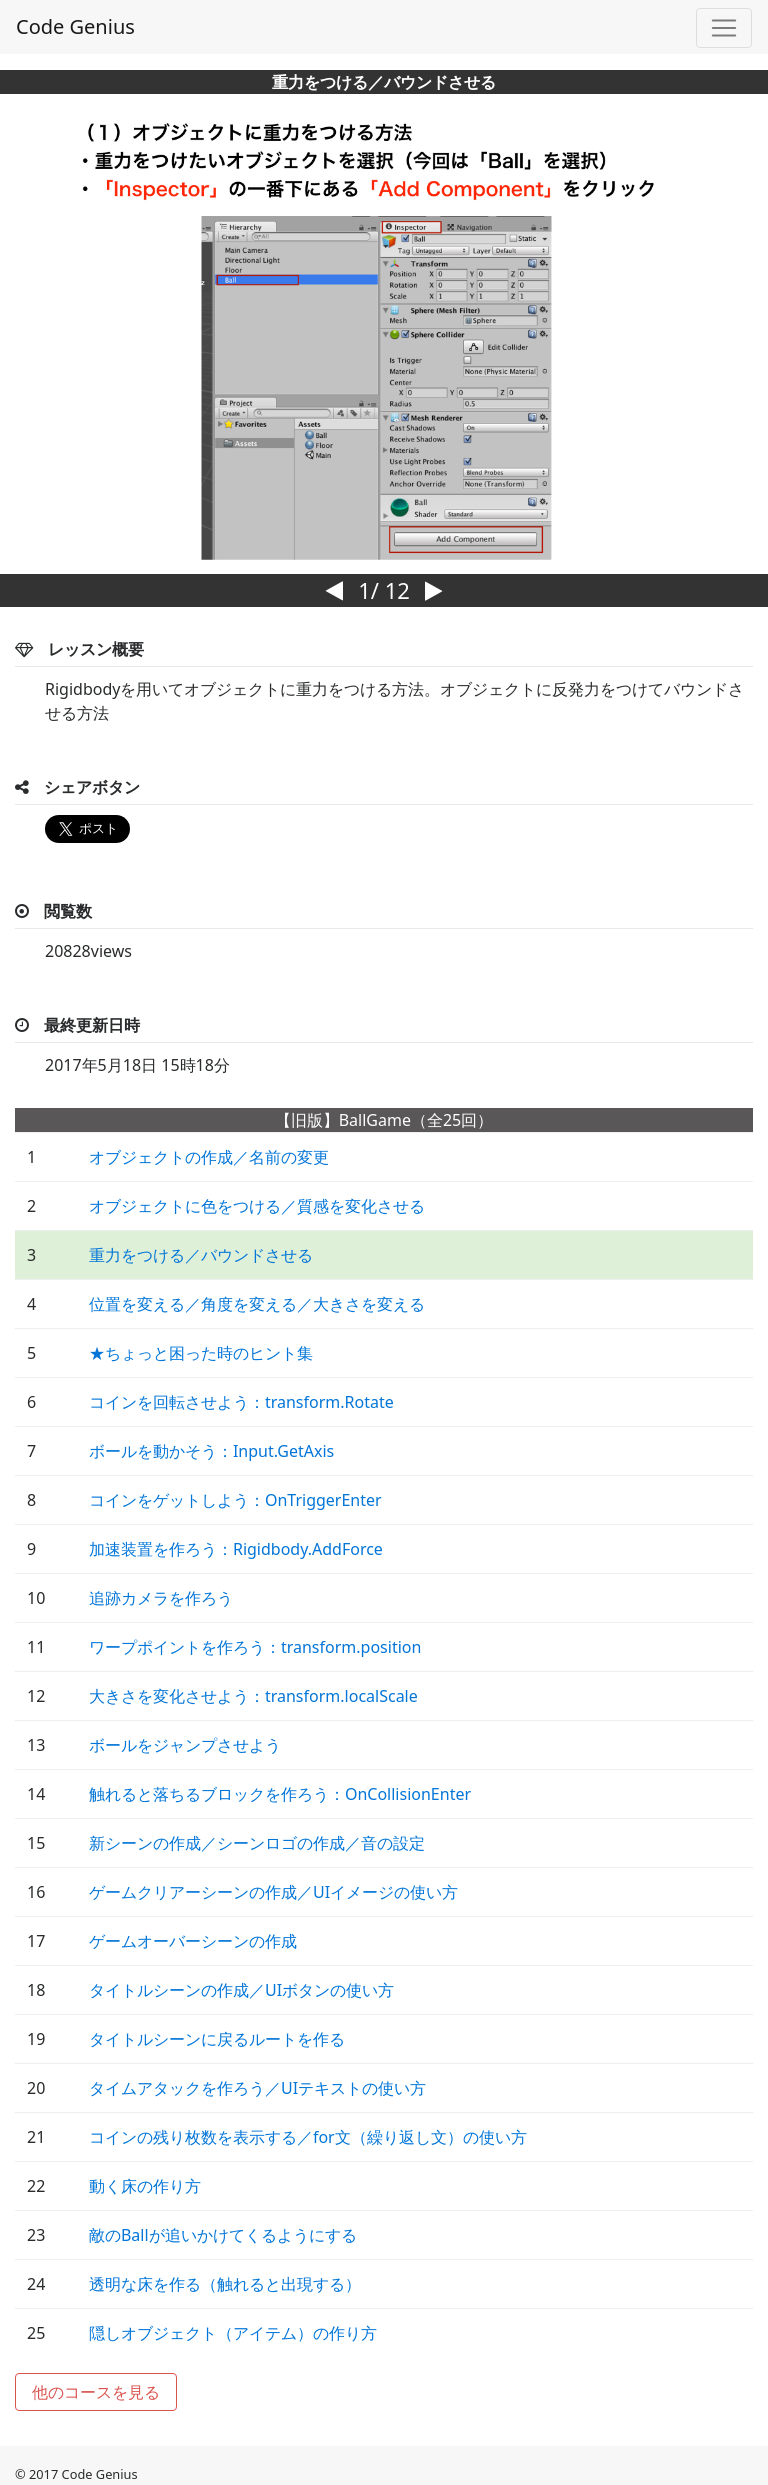 The height and width of the screenshot is (2485, 768). I want to click on 動く床の作り方, so click(145, 2186).